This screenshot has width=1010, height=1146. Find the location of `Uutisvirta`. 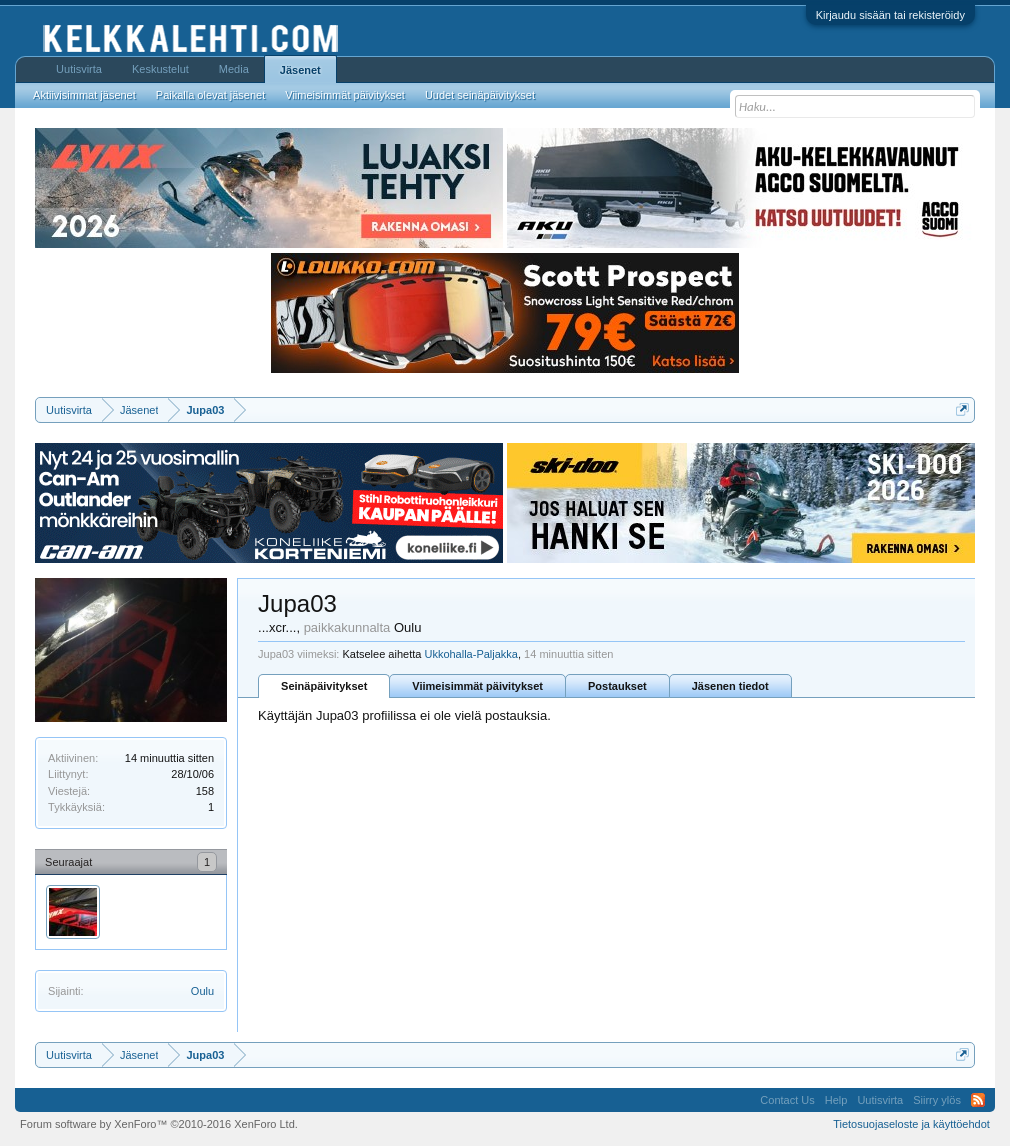

Uutisvirta is located at coordinates (79, 69).